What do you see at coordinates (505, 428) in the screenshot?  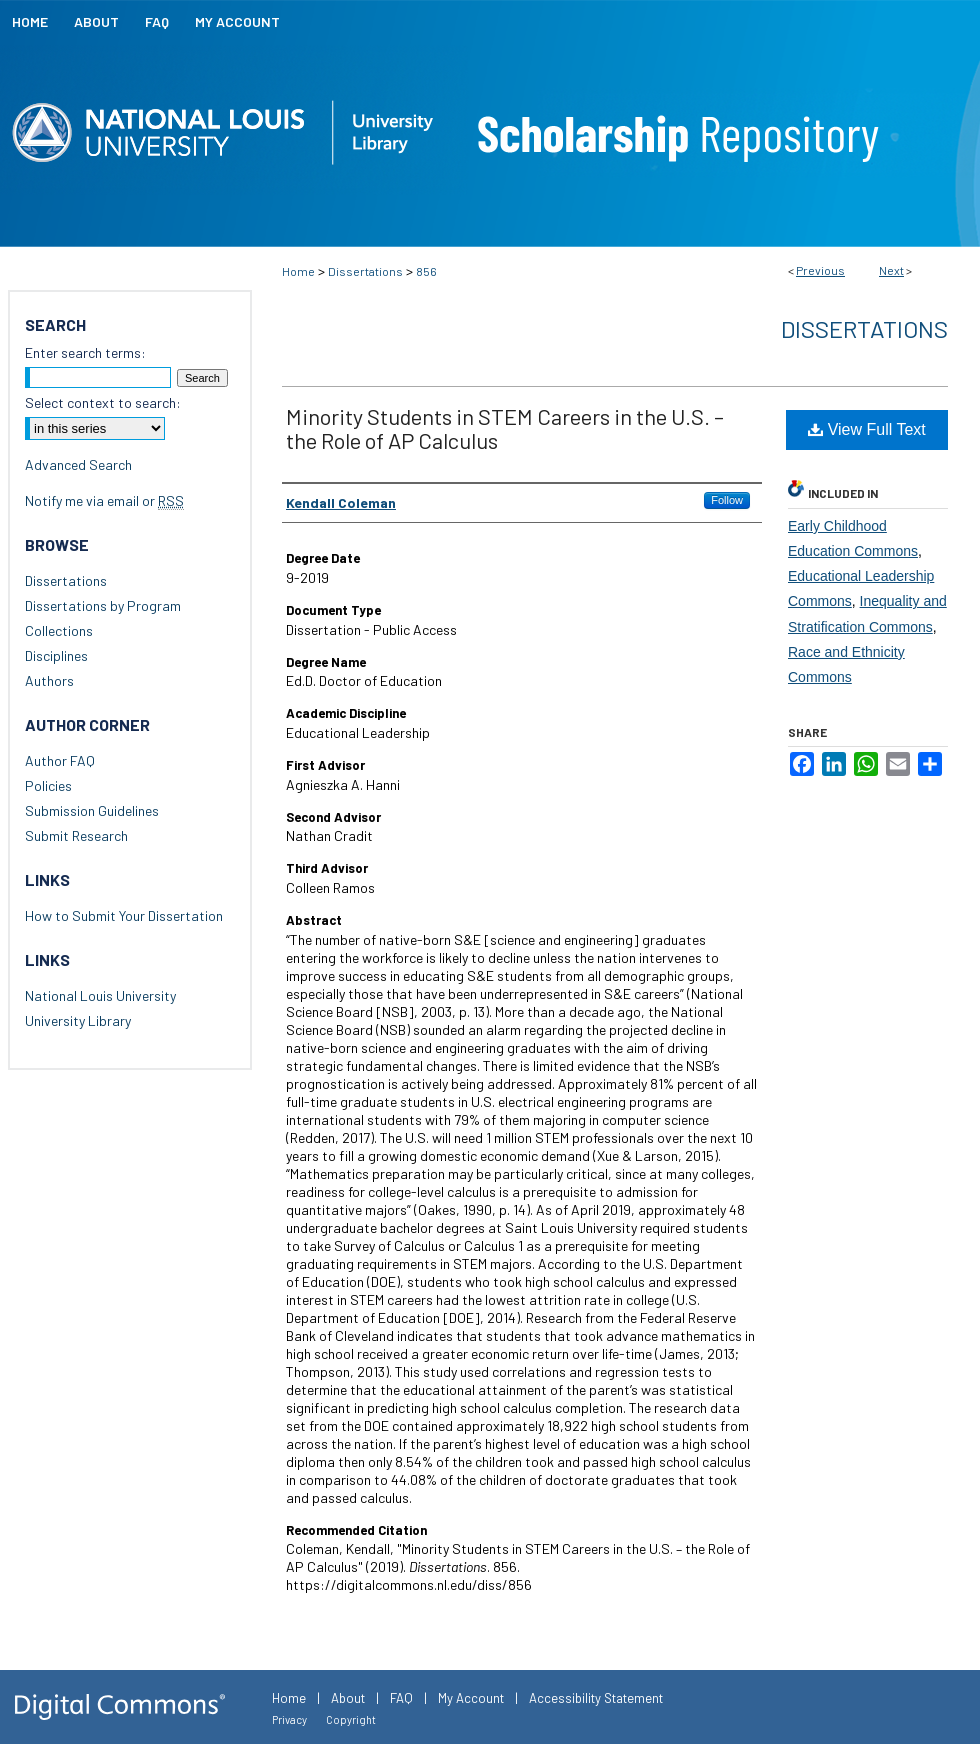 I see `Minority Students in STEM Careers in the U.S. – the Role of AP Calculus` at bounding box center [505, 428].